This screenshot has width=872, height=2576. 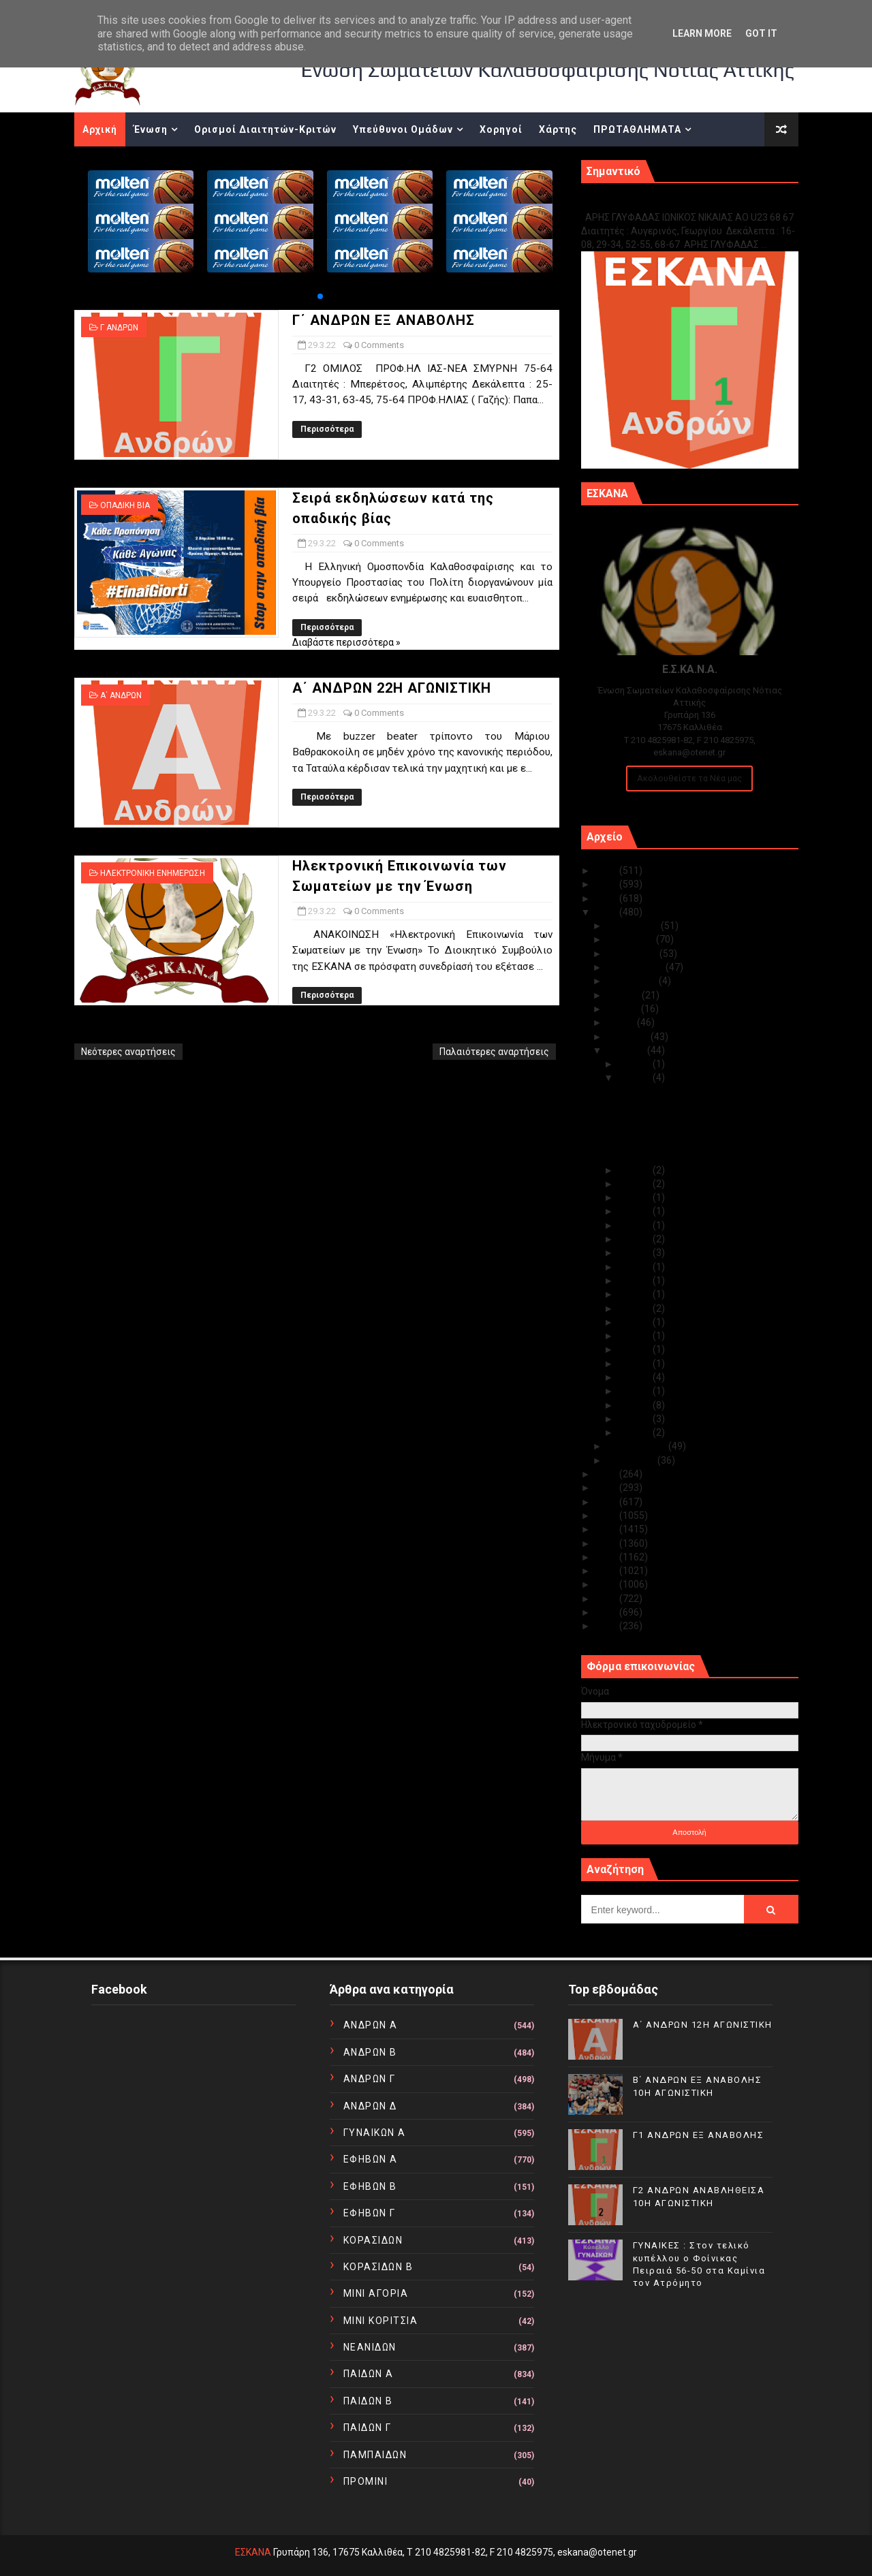 What do you see at coordinates (629, 1036) in the screenshot?
I see `Απριλίου` at bounding box center [629, 1036].